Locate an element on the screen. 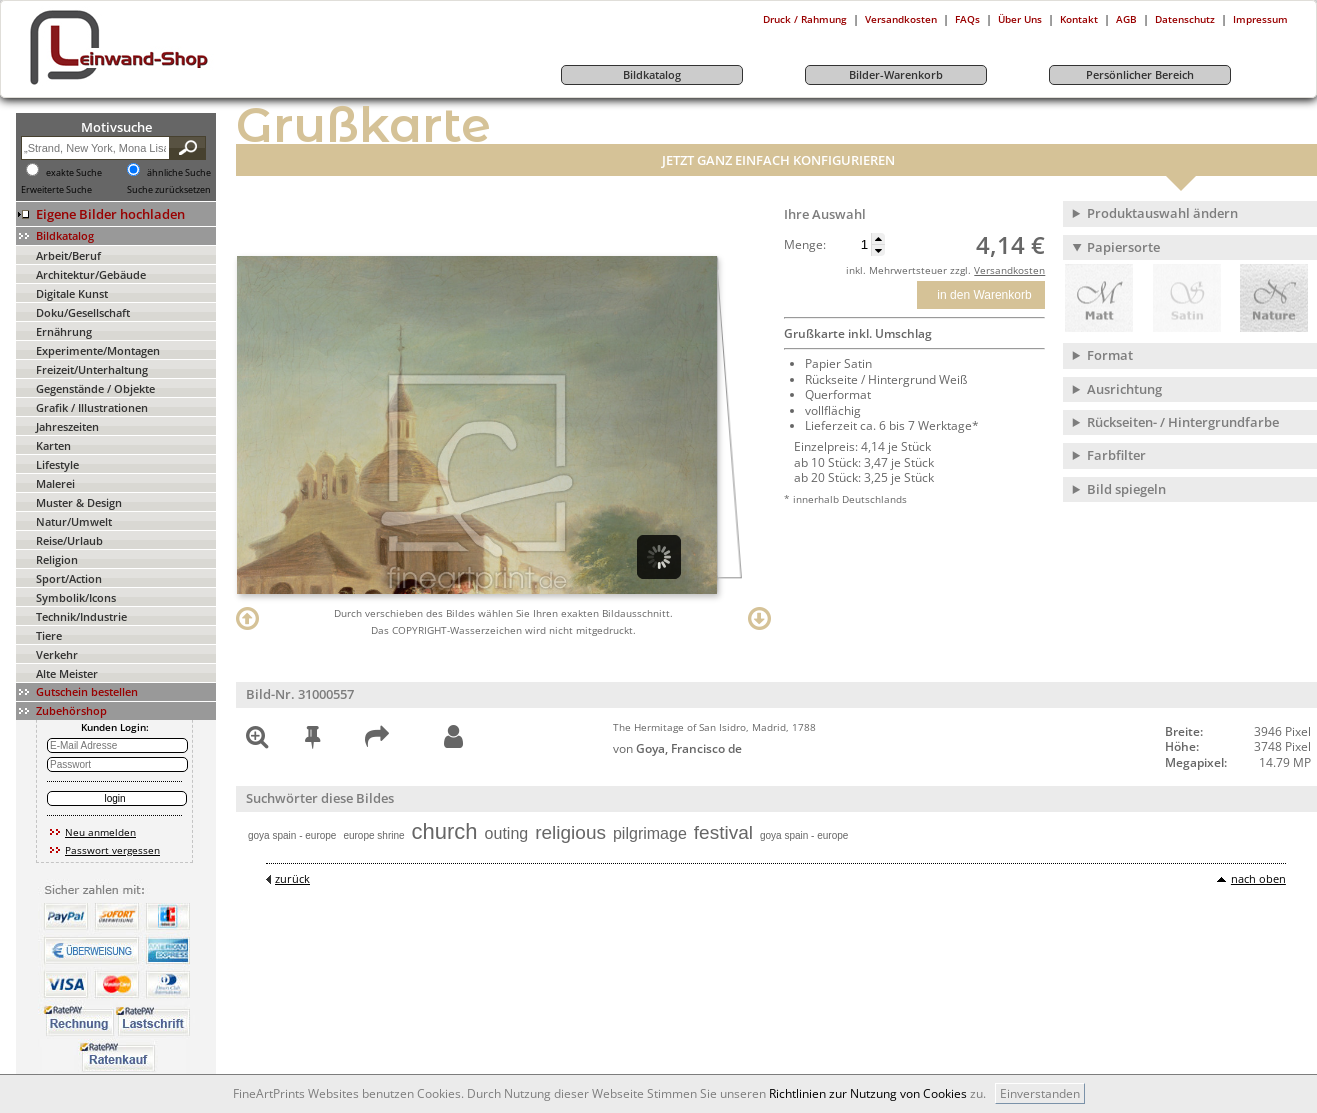  Technik/Industrie is located at coordinates (81, 616).